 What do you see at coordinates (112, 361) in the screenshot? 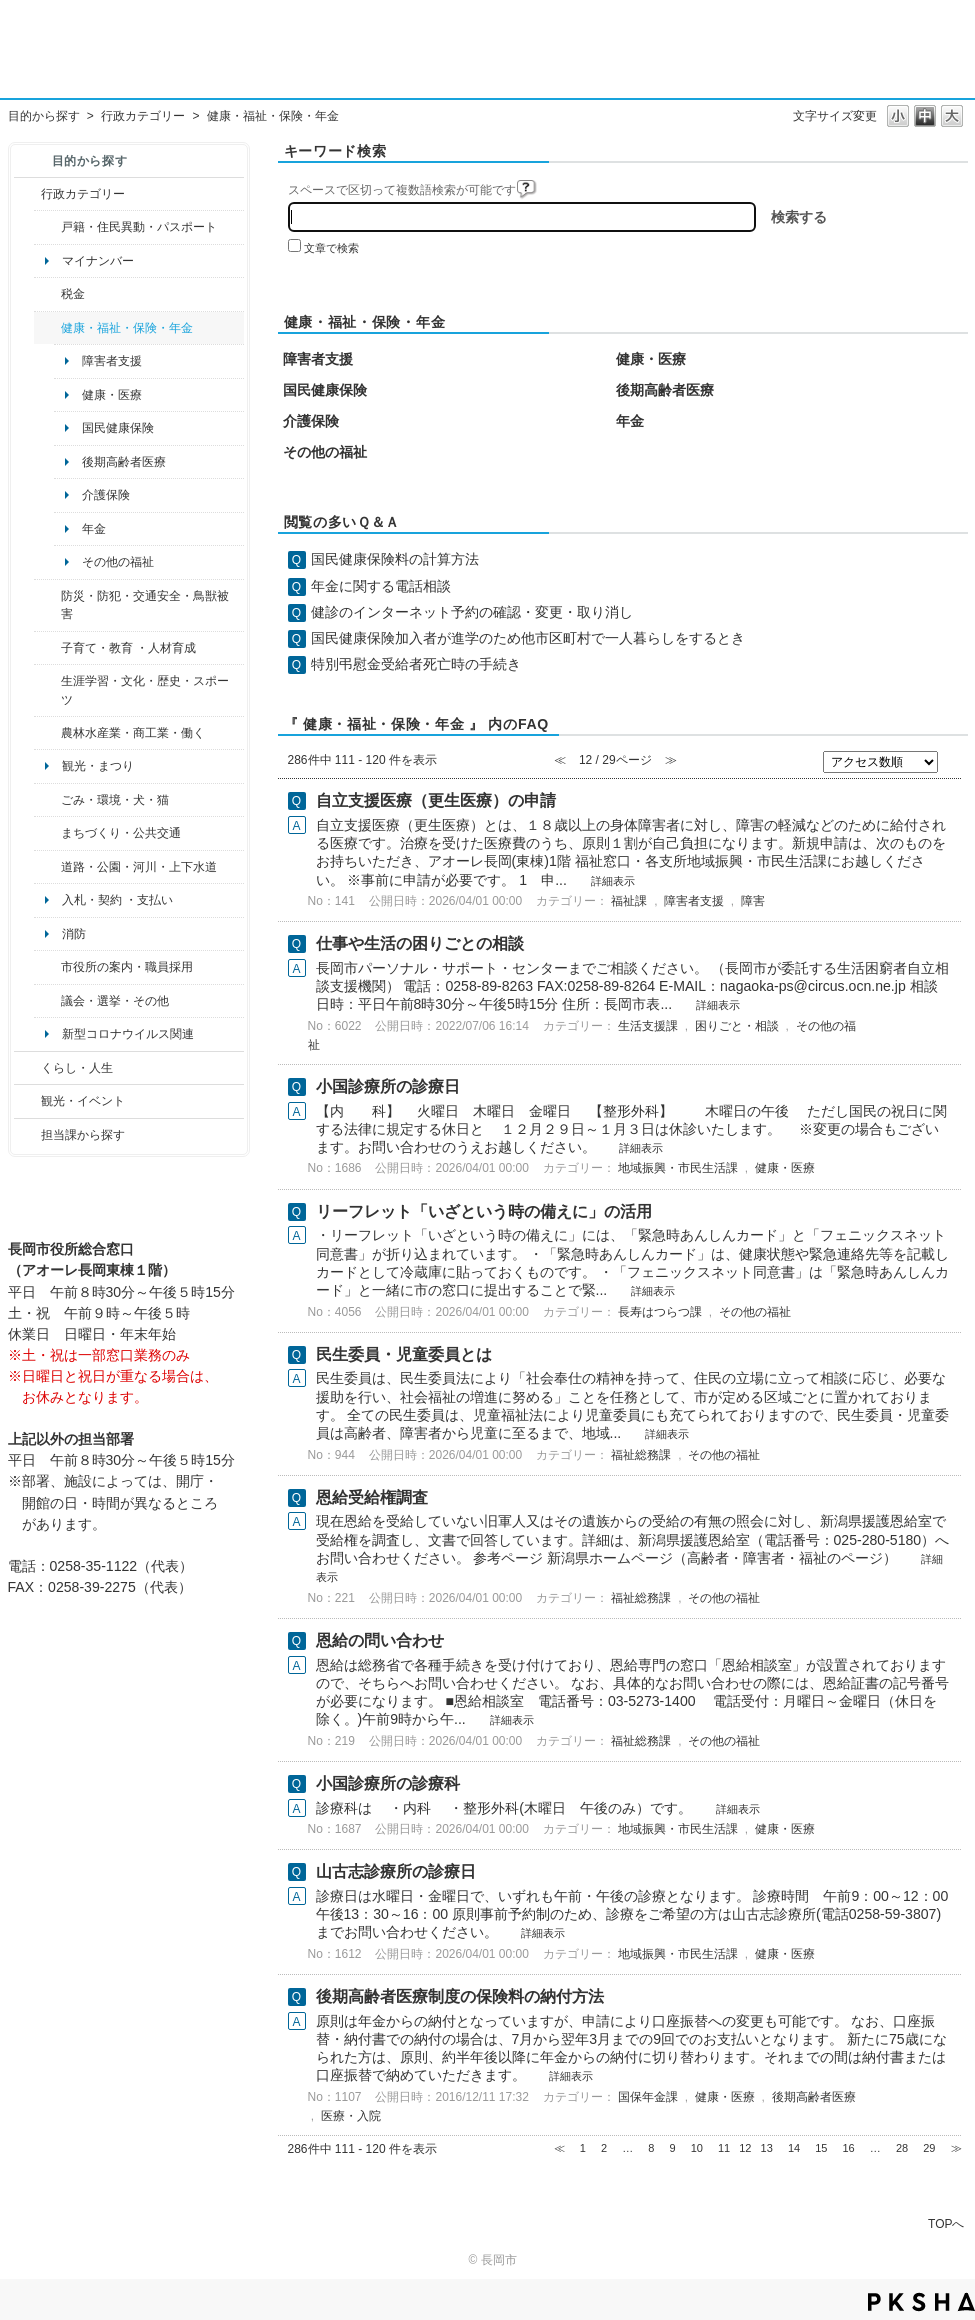
I see `障害者支援` at bounding box center [112, 361].